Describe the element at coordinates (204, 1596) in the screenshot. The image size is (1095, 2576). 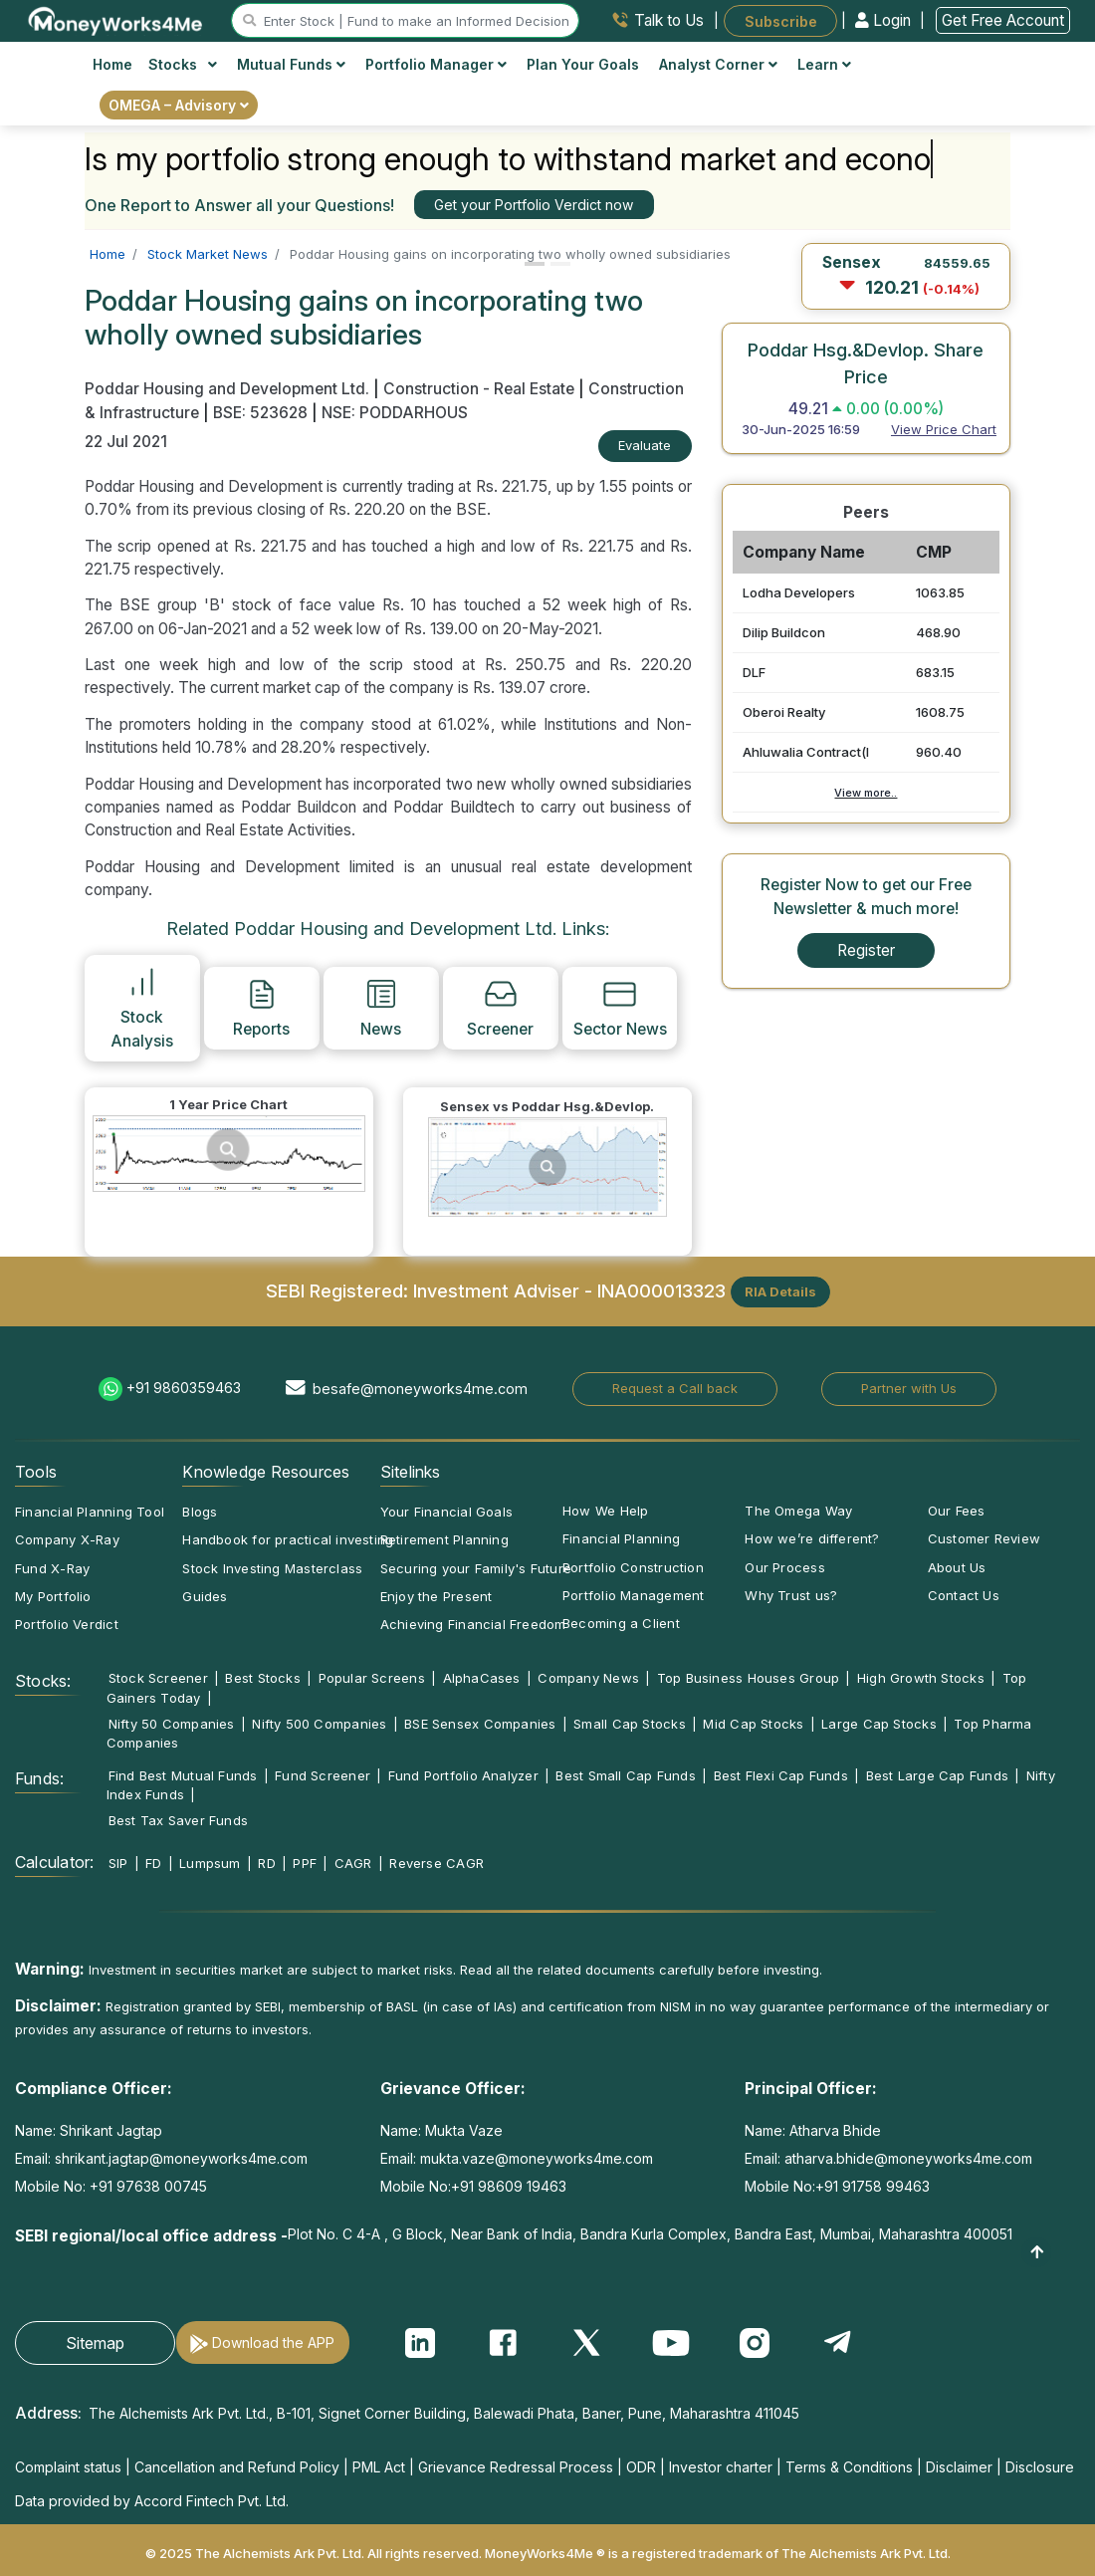
I see `Guides` at that location.